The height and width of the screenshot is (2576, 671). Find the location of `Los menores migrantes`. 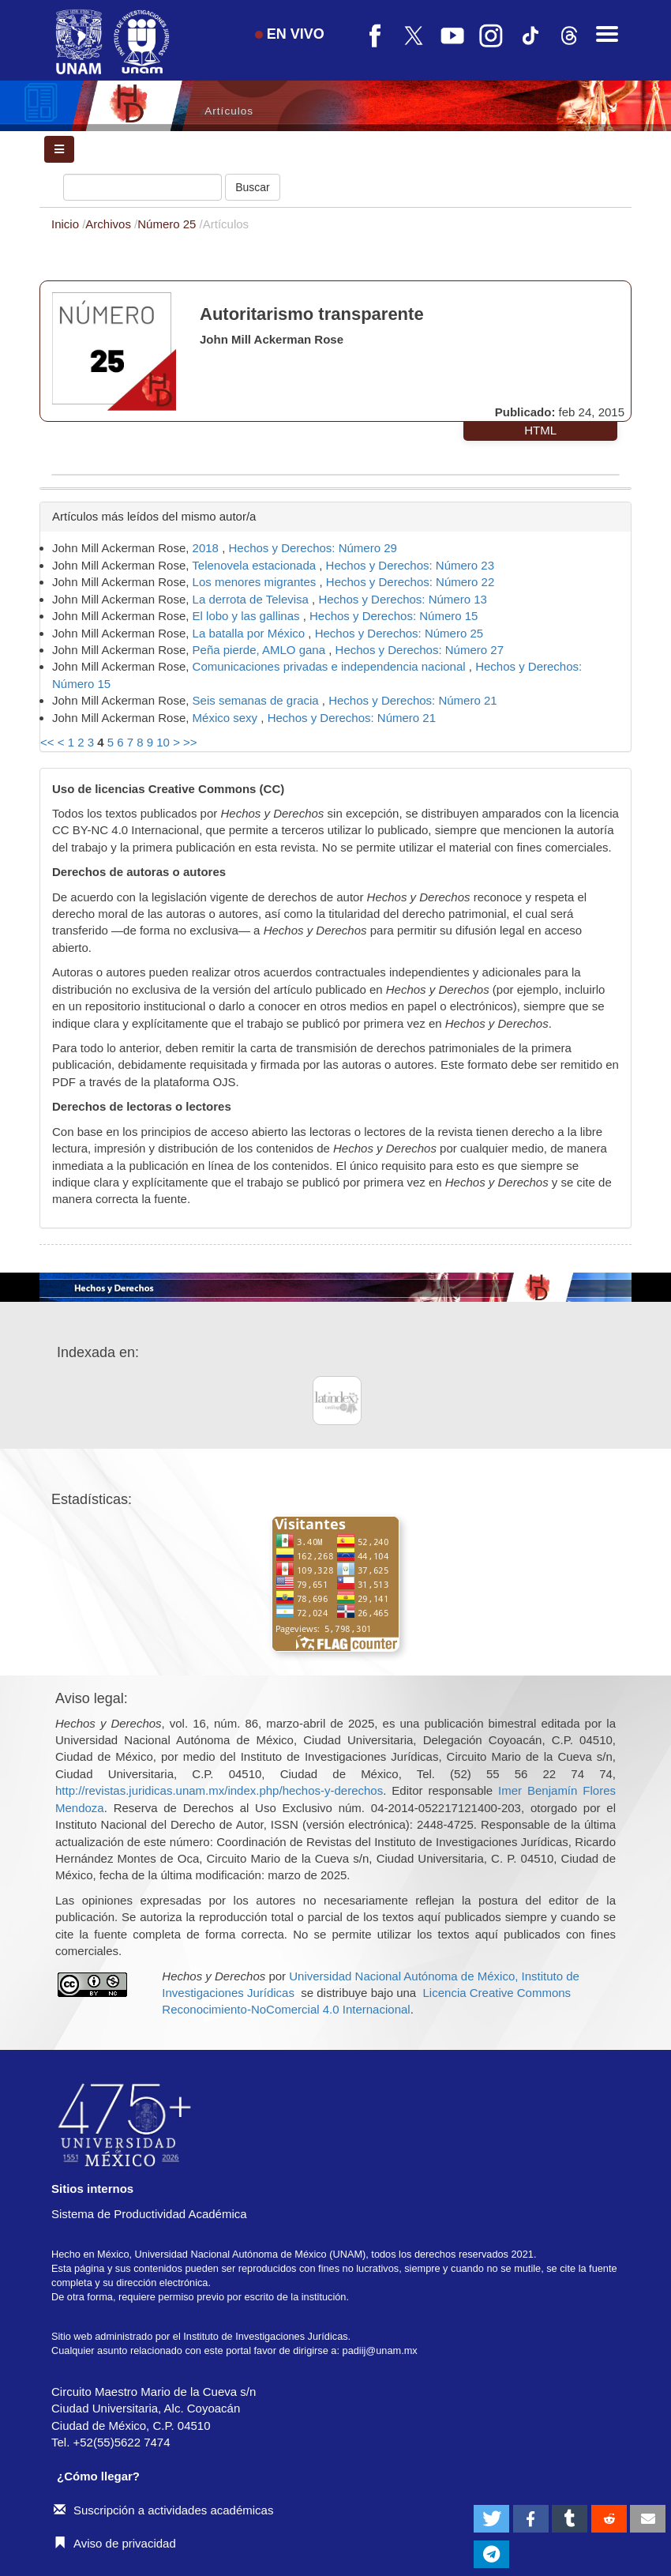

Los menores migrantes is located at coordinates (256, 582).